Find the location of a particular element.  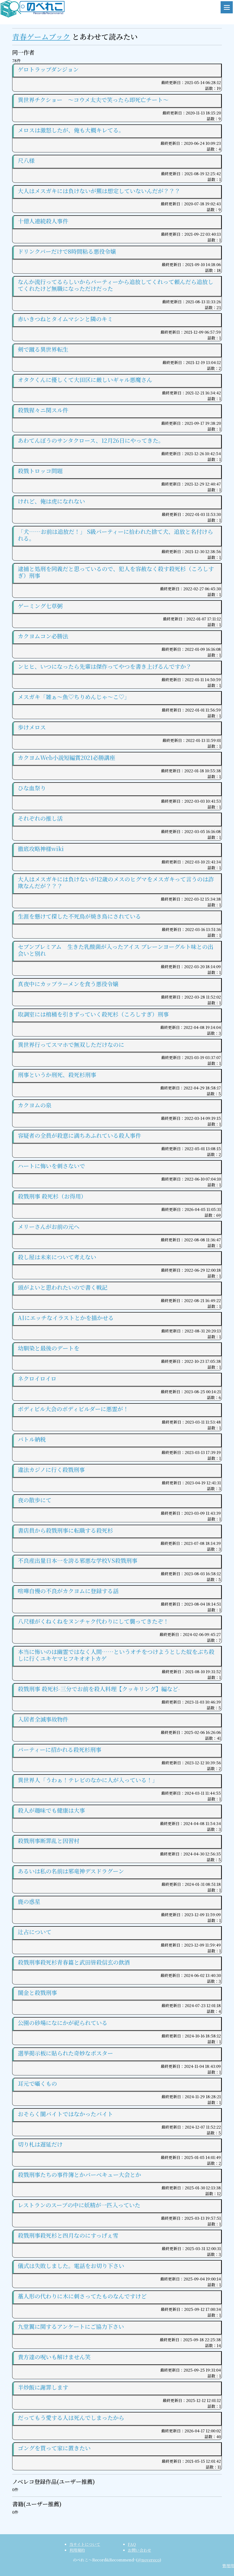

殺人が趣味でも健康は大事 is located at coordinates (51, 1810).